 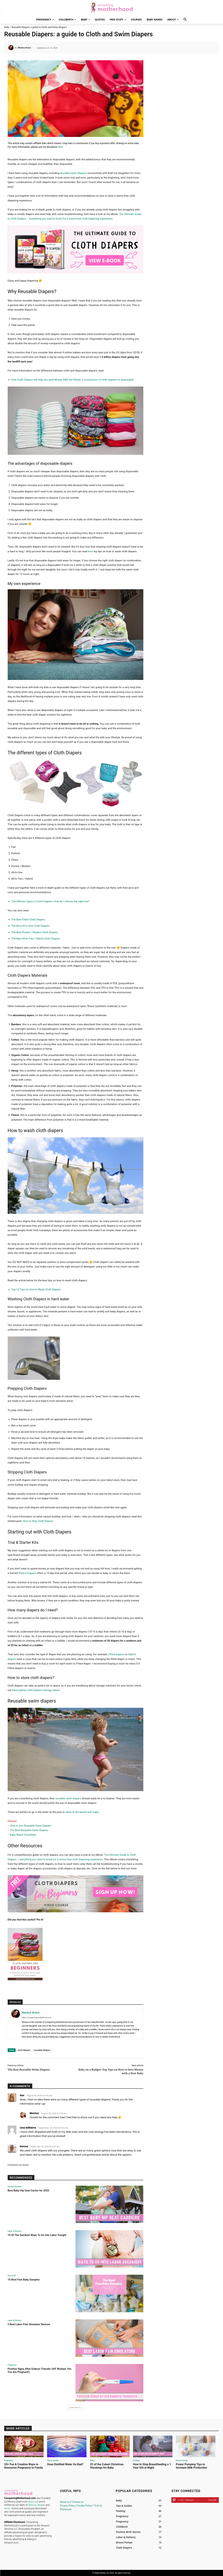 What do you see at coordinates (23, 2466) in the screenshot?
I see `20+ Fun & Creative Ways to Announce Pregnancy to Family` at bounding box center [23, 2466].